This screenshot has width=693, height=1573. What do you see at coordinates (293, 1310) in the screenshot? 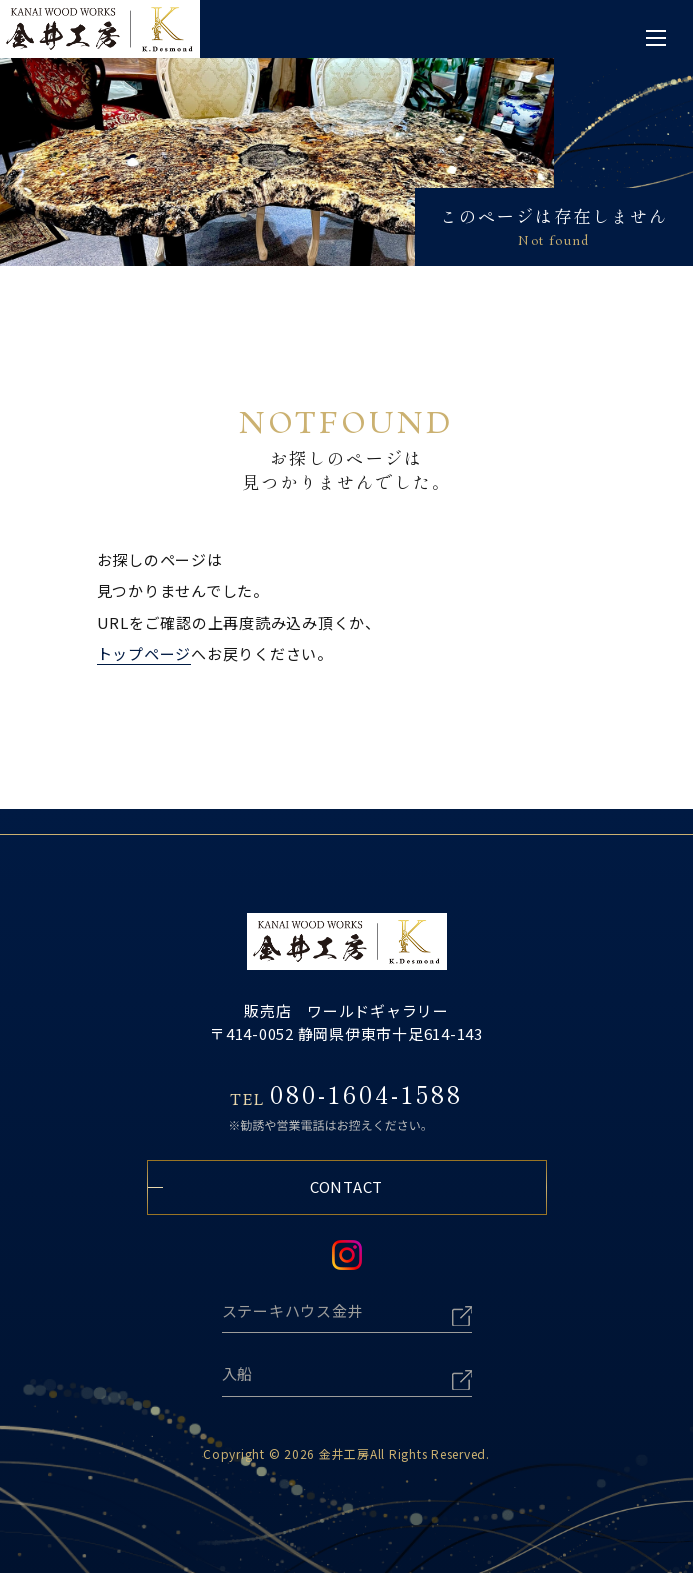
I see `ステーキハウス金井` at bounding box center [293, 1310].